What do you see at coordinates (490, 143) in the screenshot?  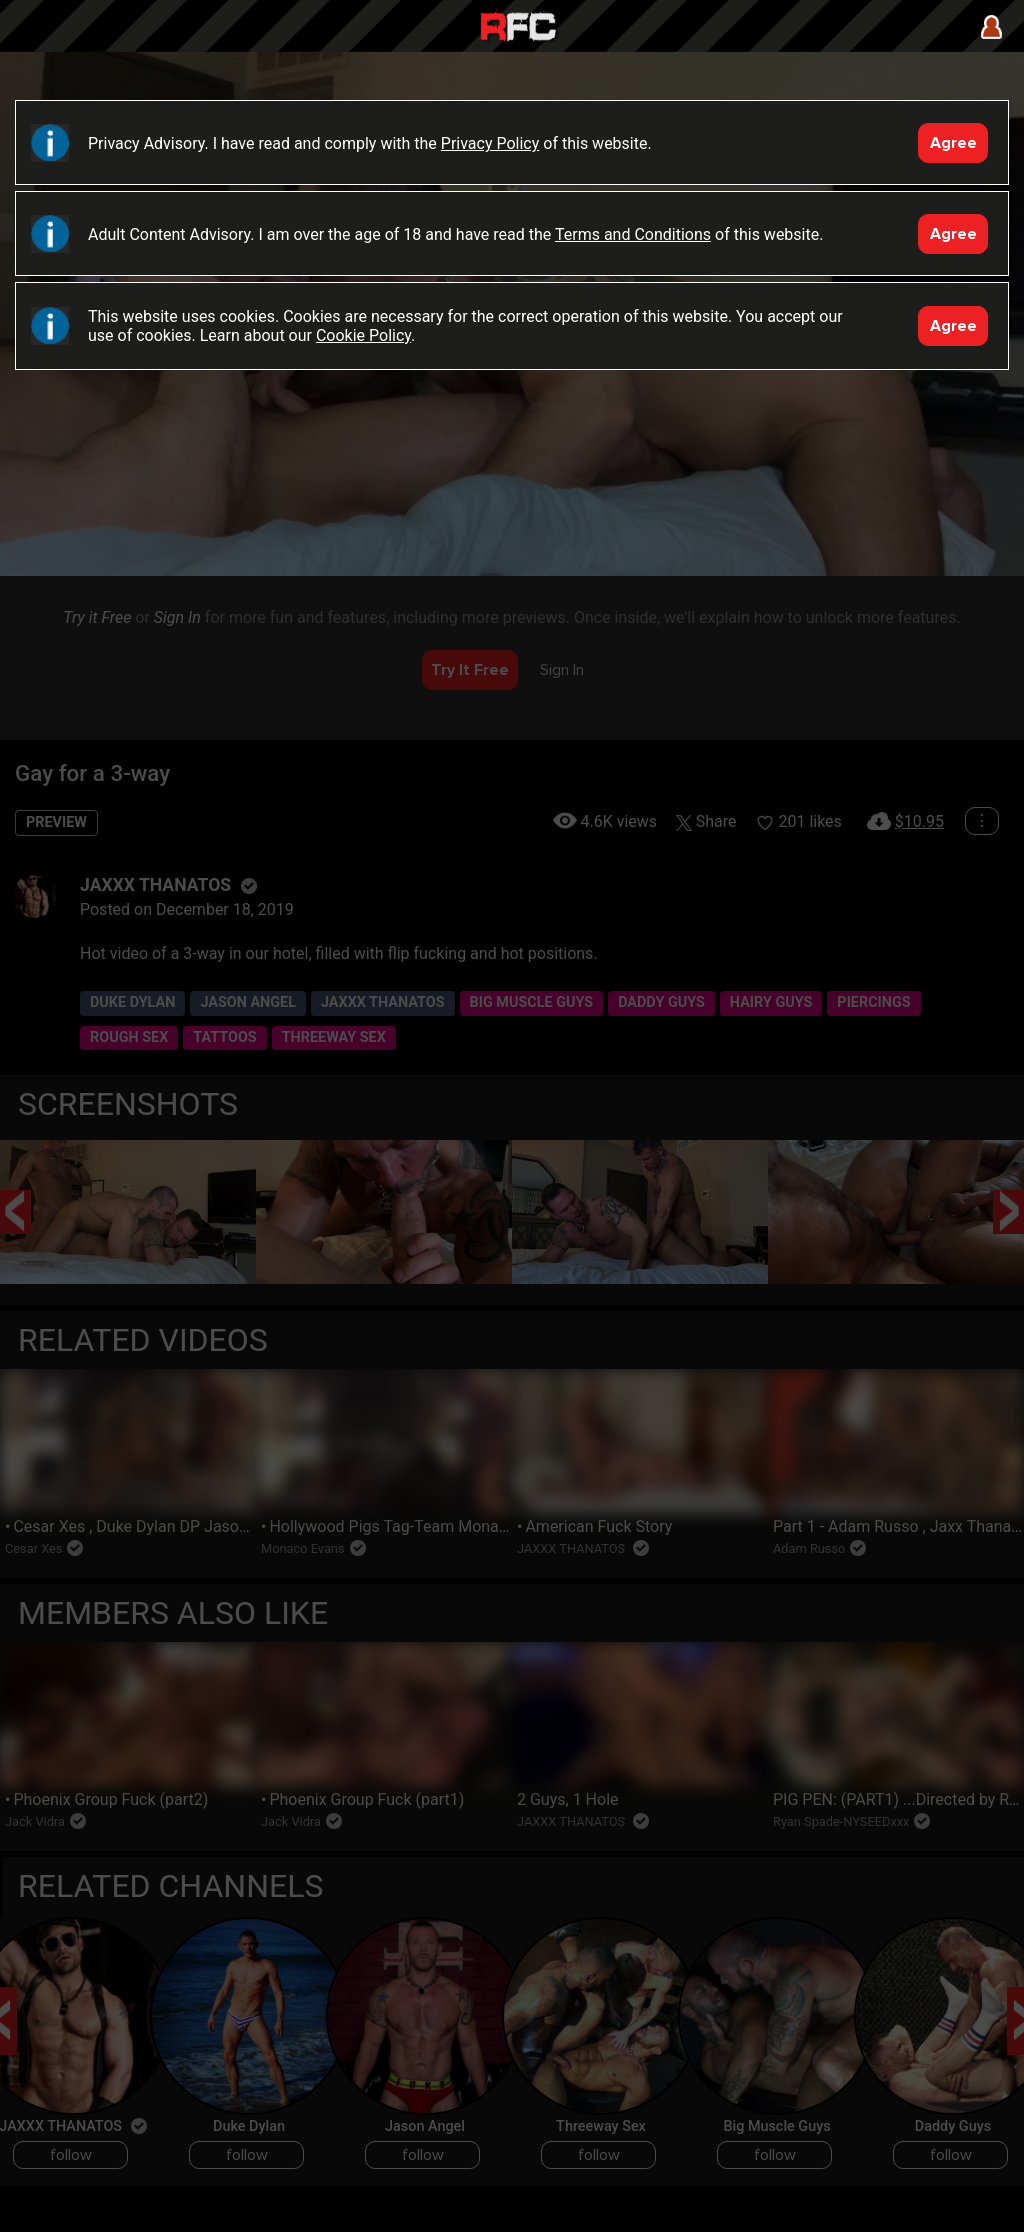 I see `Privacy Policy` at bounding box center [490, 143].